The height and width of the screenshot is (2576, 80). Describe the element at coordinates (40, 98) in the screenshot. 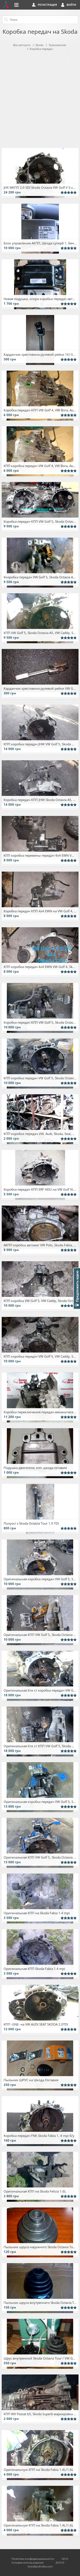

I see `[Advertisement]` at that location.